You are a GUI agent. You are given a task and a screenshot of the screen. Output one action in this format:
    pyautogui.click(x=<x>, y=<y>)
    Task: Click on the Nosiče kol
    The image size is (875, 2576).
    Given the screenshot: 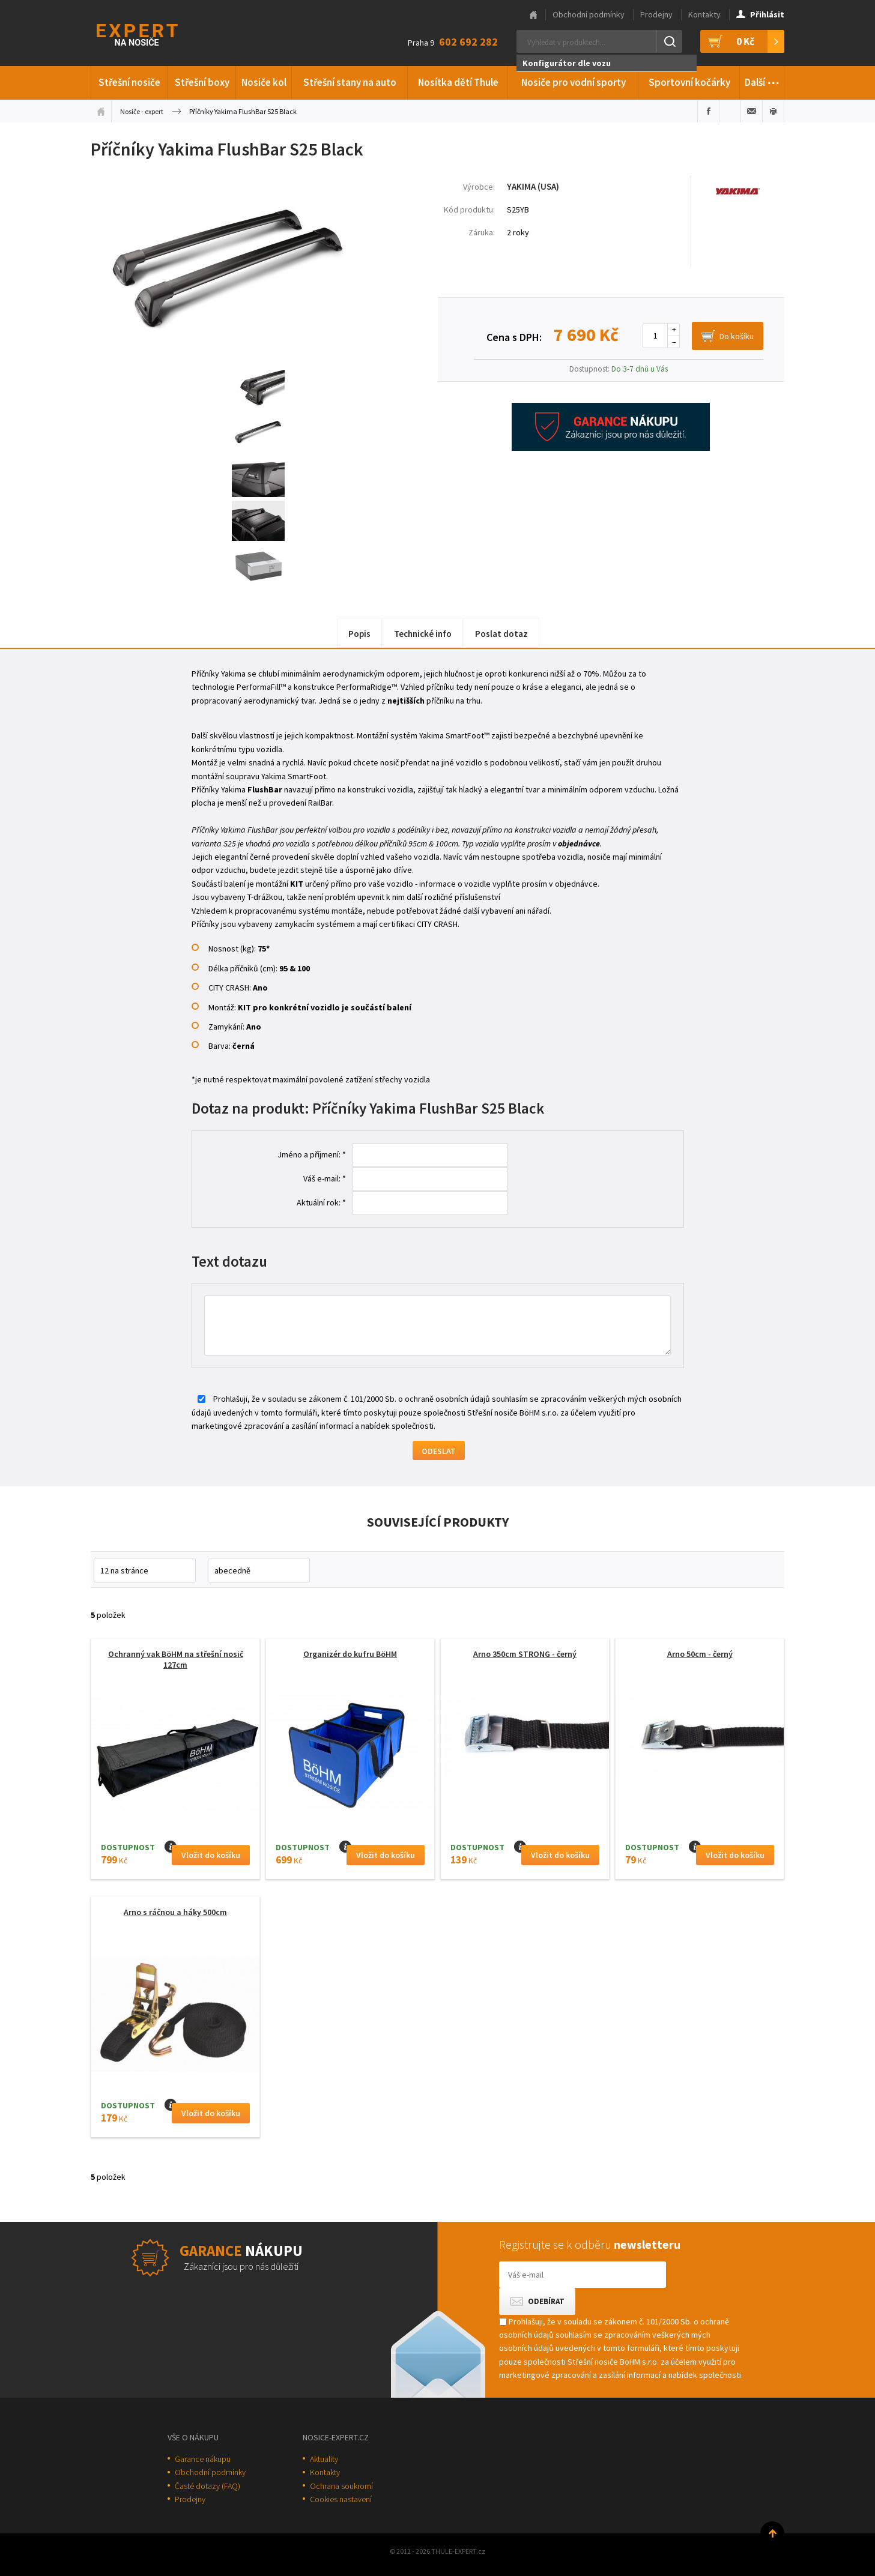 What is the action you would take?
    pyautogui.click(x=263, y=82)
    